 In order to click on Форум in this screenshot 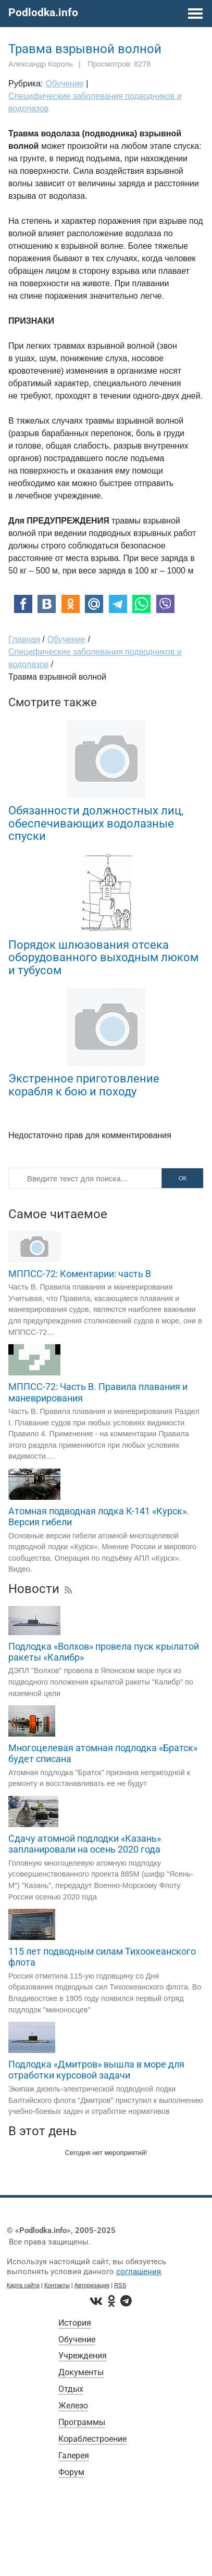, I will do `click(71, 2472)`.